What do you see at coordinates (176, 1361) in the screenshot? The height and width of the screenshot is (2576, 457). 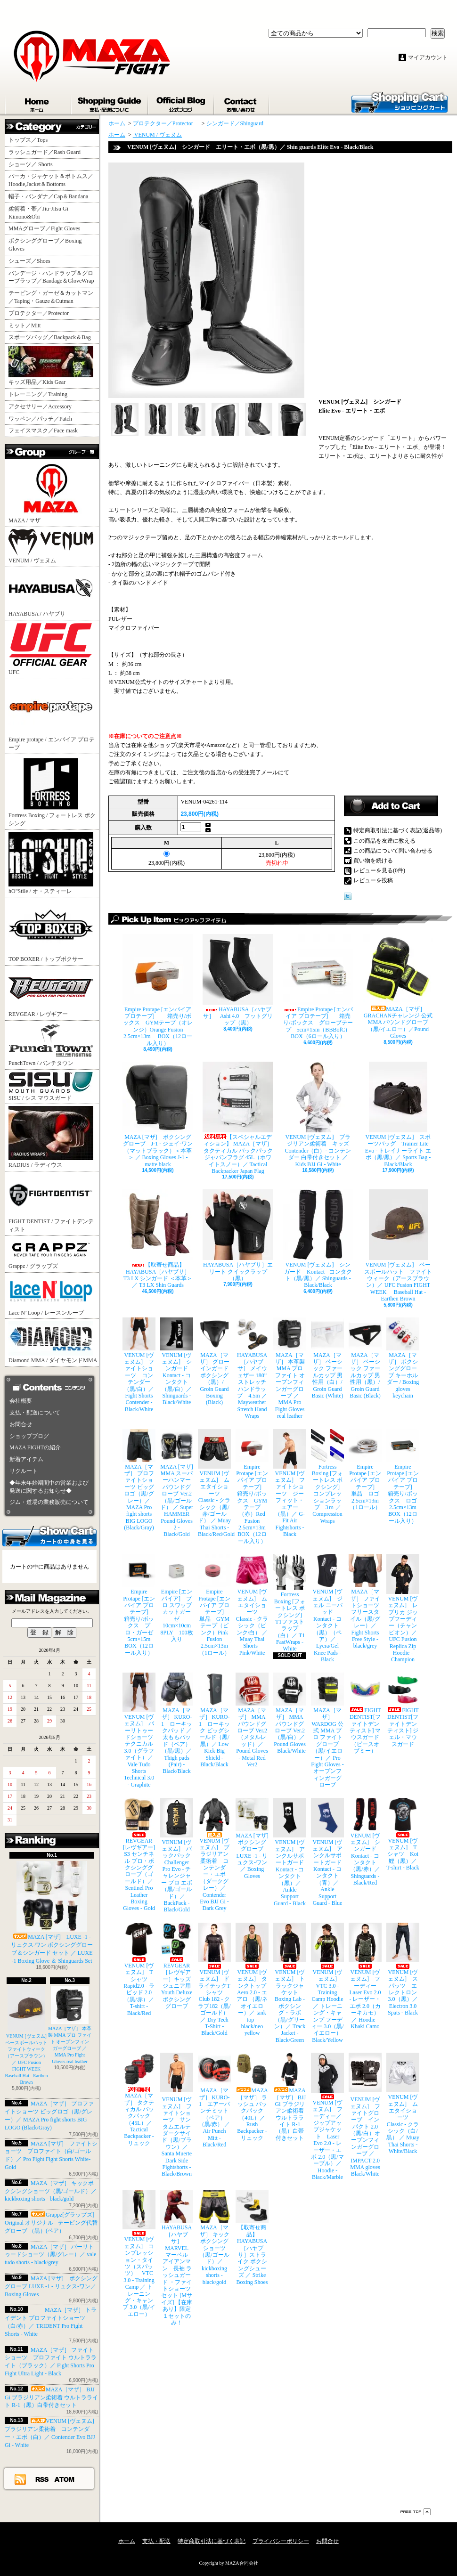 I see `VENUM [ヴェヌム] シンガード Kontact - コンタクト（黒/白）／ Shinguards - Black/White` at bounding box center [176, 1361].